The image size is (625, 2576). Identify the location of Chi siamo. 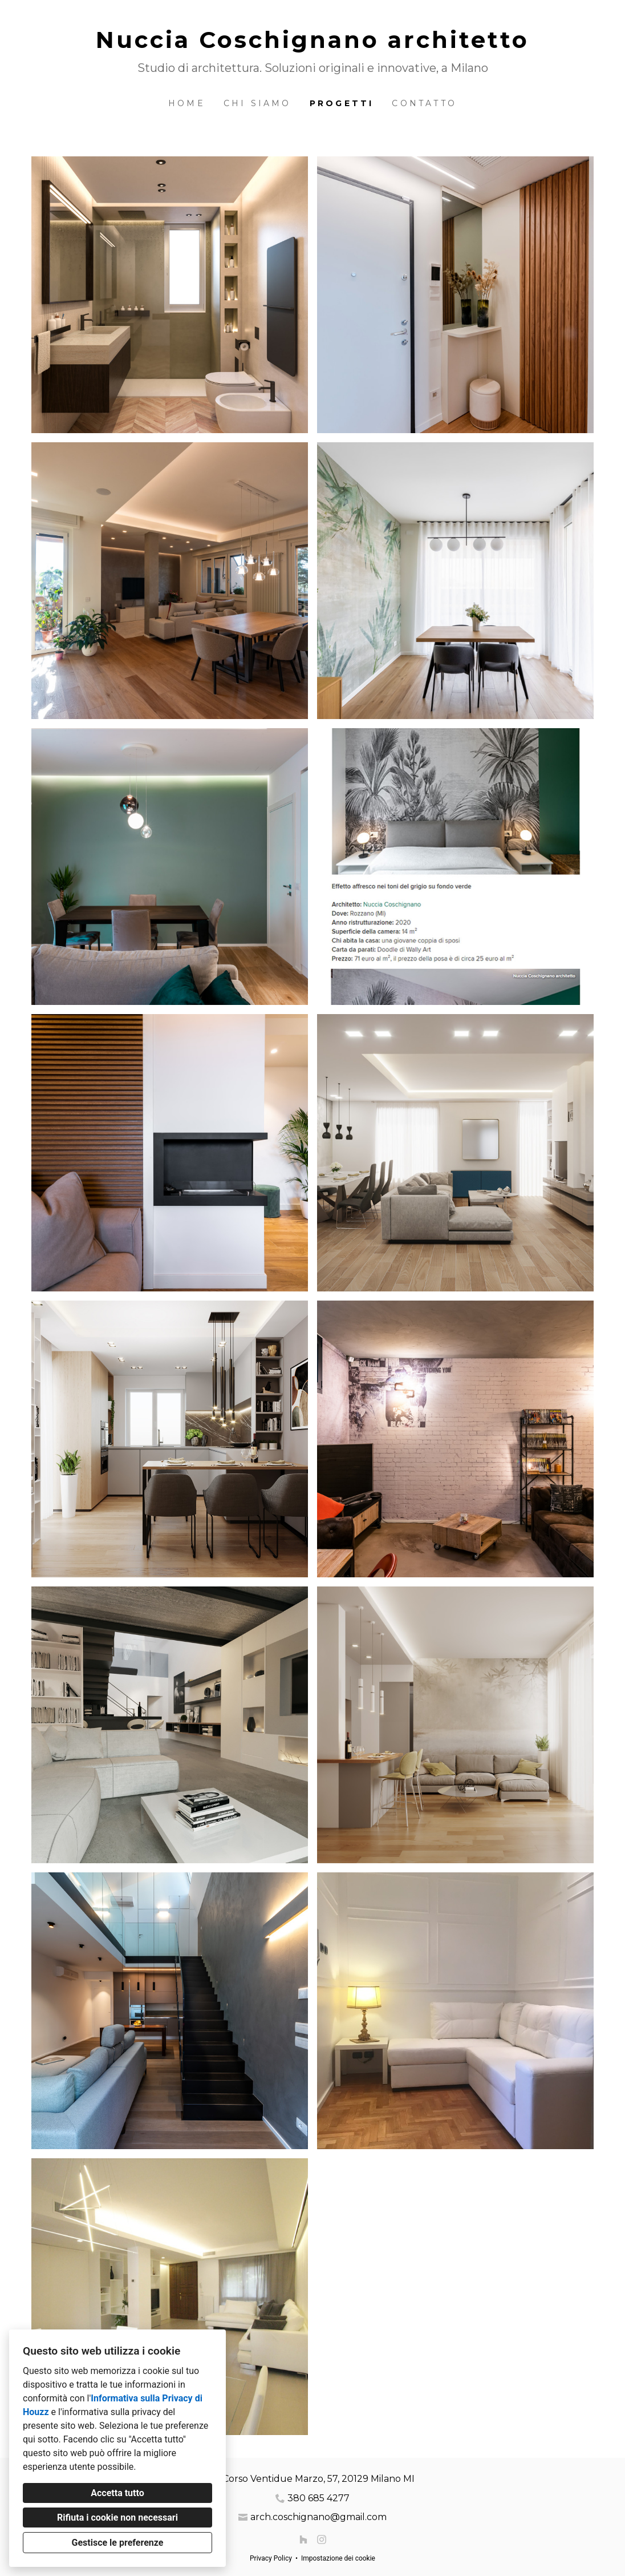
(257, 103).